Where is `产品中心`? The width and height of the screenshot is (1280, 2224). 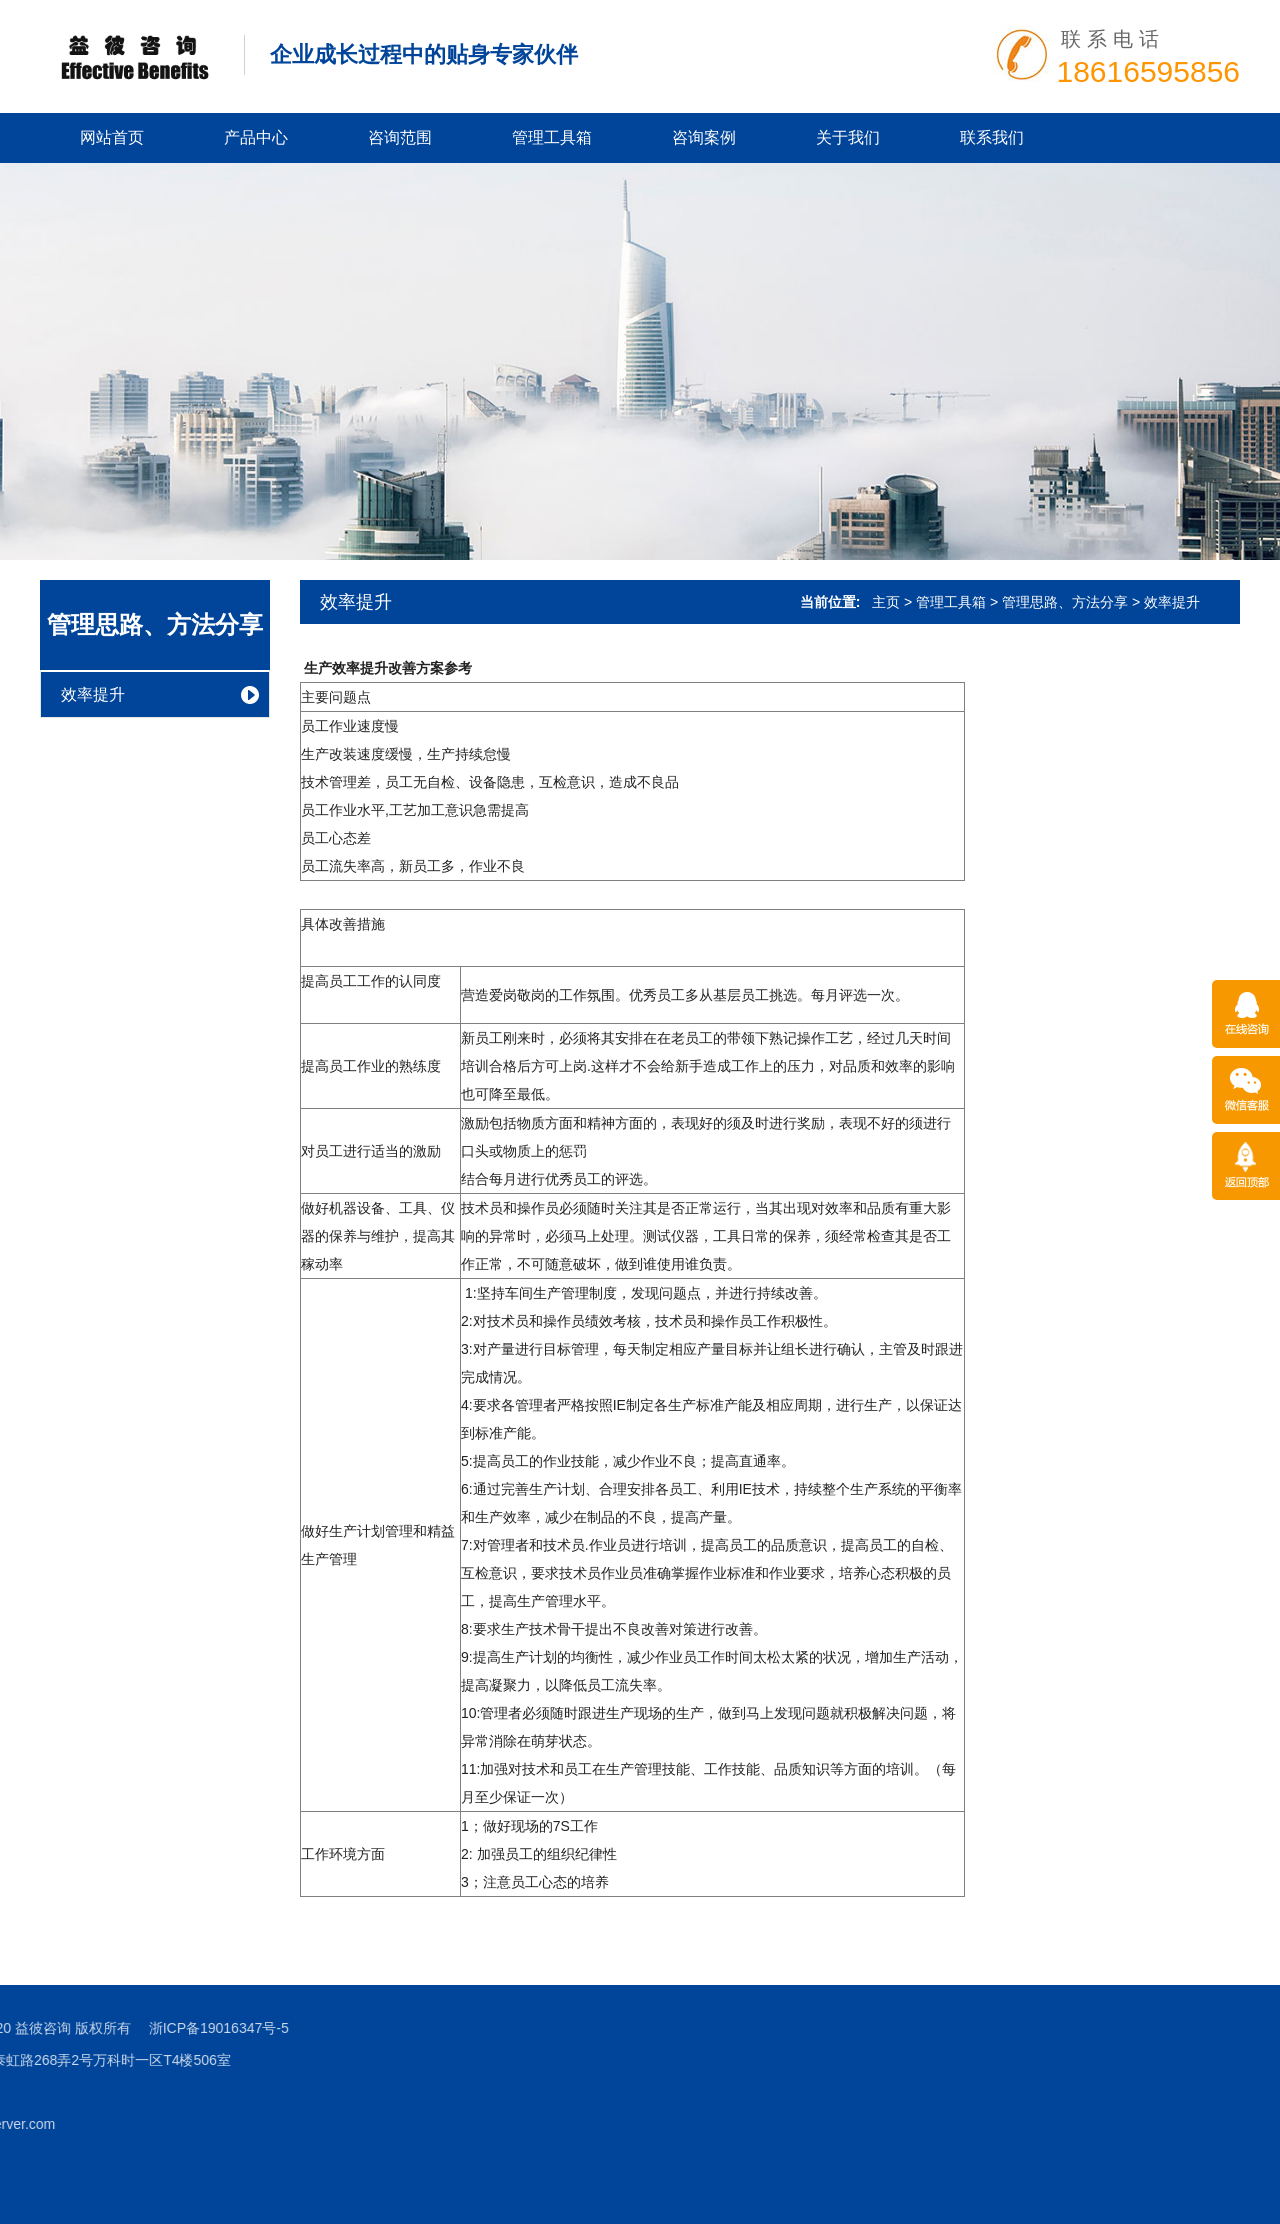
产品中心 is located at coordinates (256, 137).